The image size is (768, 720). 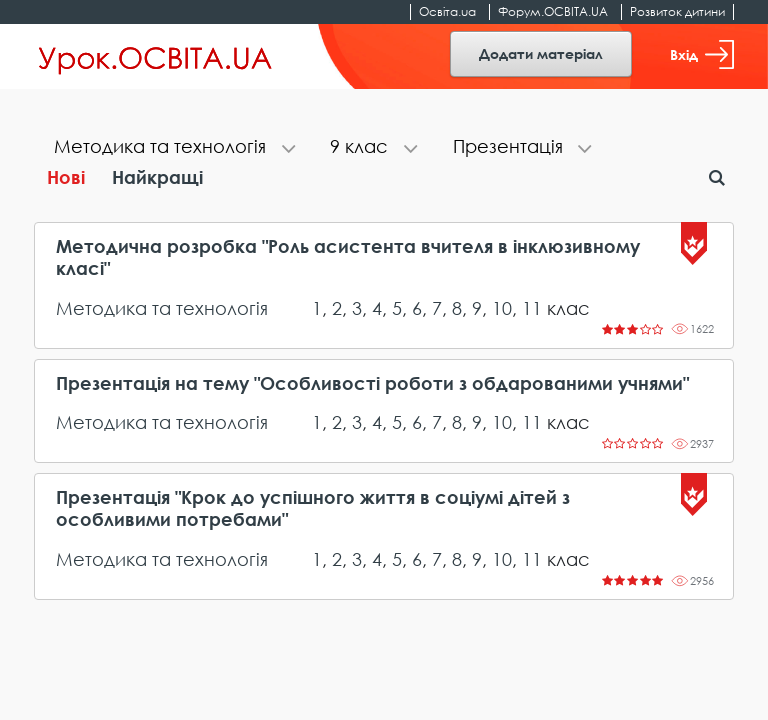 What do you see at coordinates (172, 148) in the screenshot?
I see `[tab]` at bounding box center [172, 148].